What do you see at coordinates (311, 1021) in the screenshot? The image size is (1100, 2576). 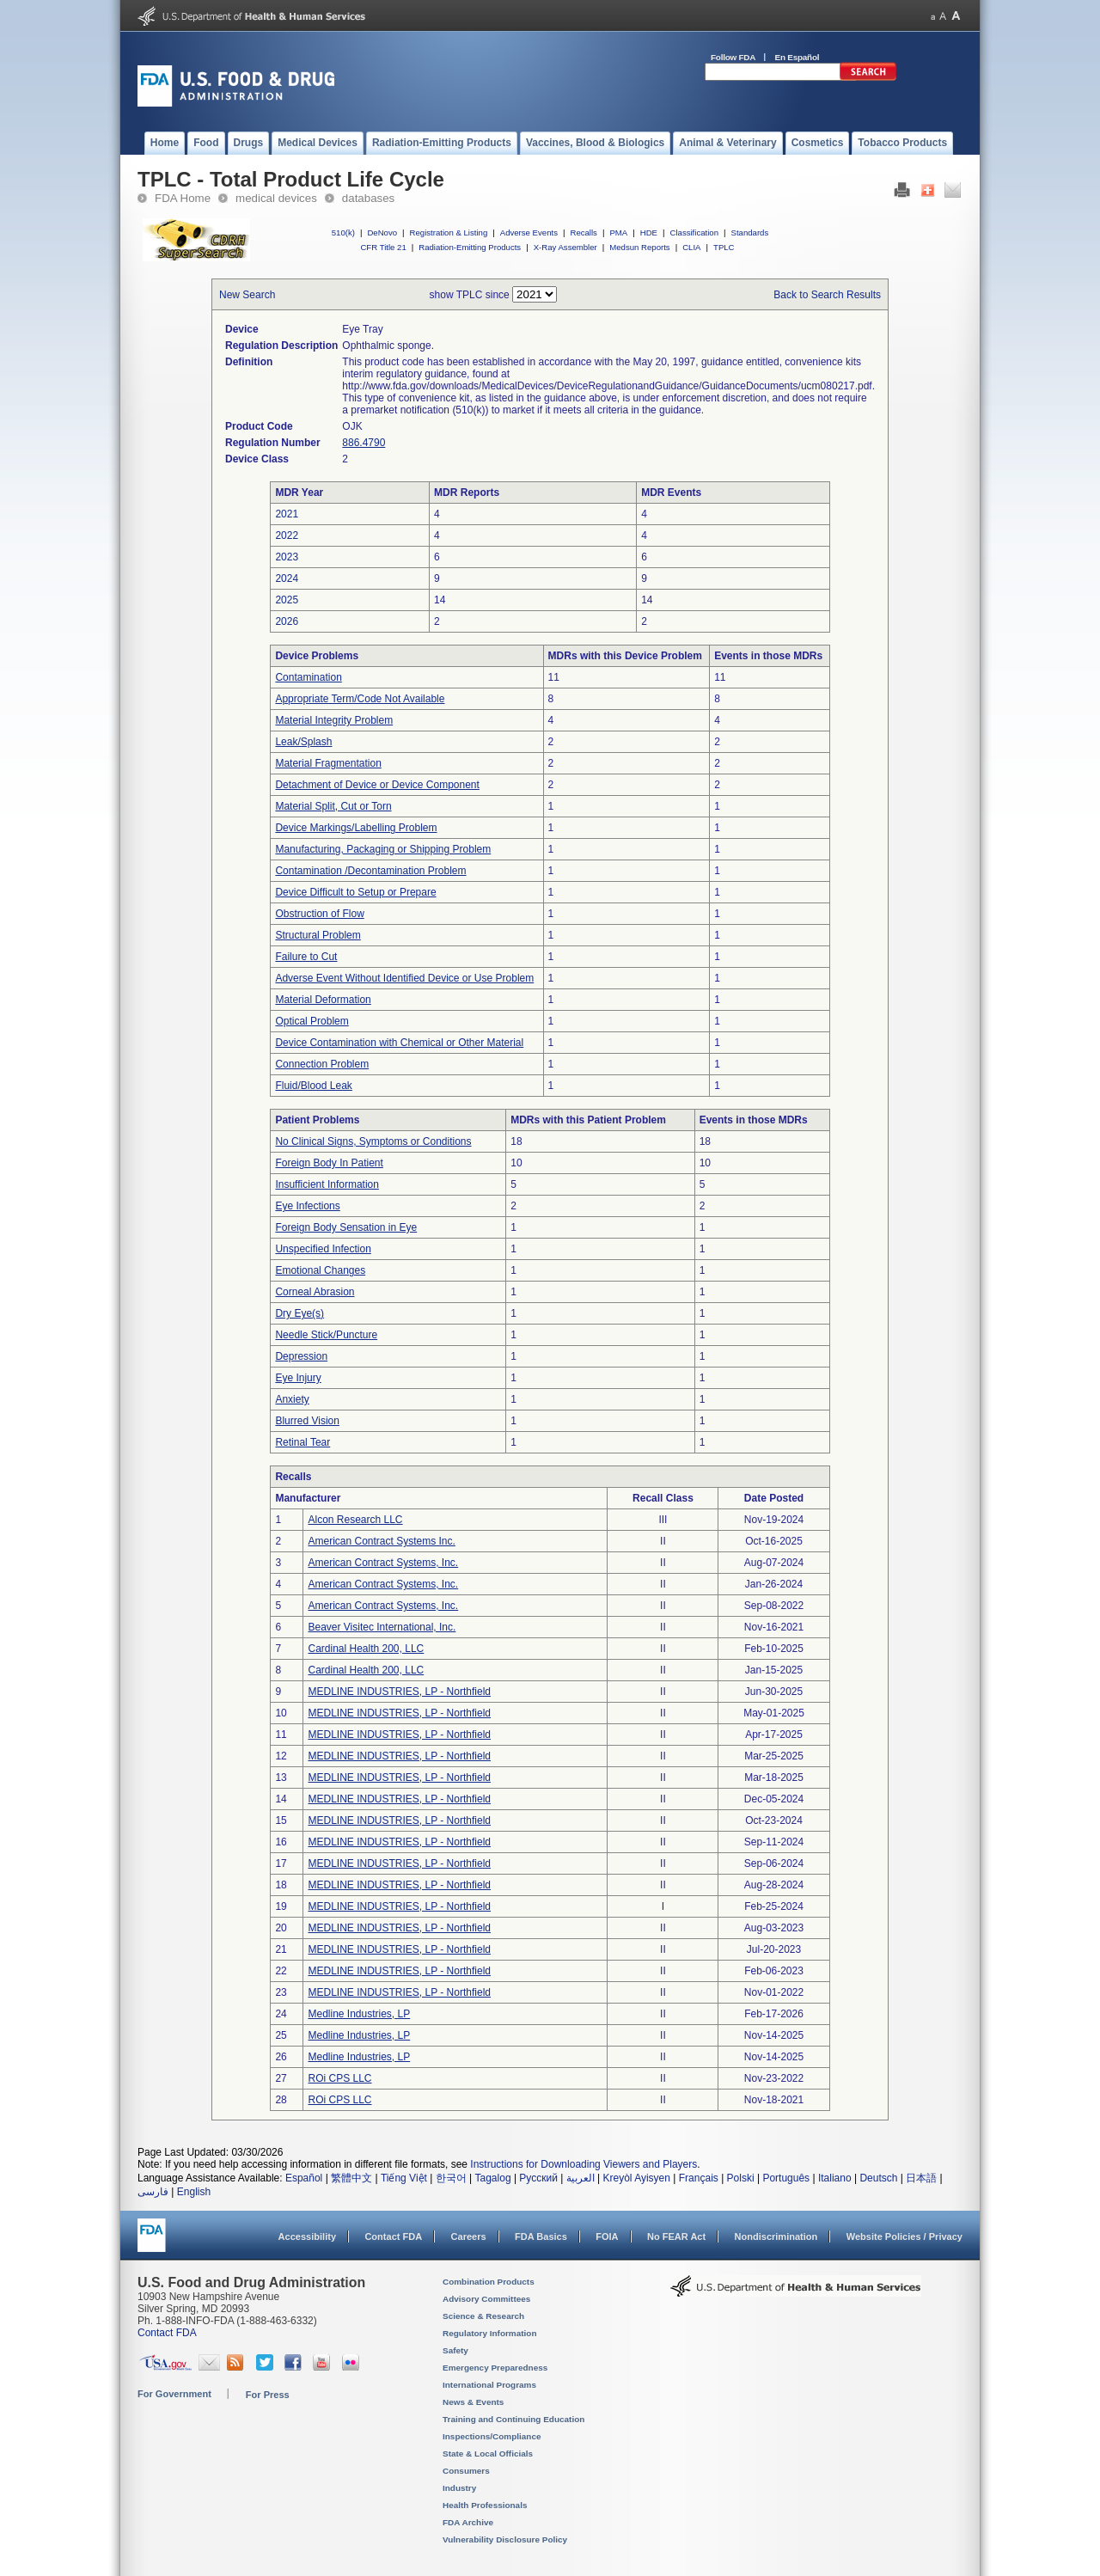 I see `Optical Problem` at bounding box center [311, 1021].